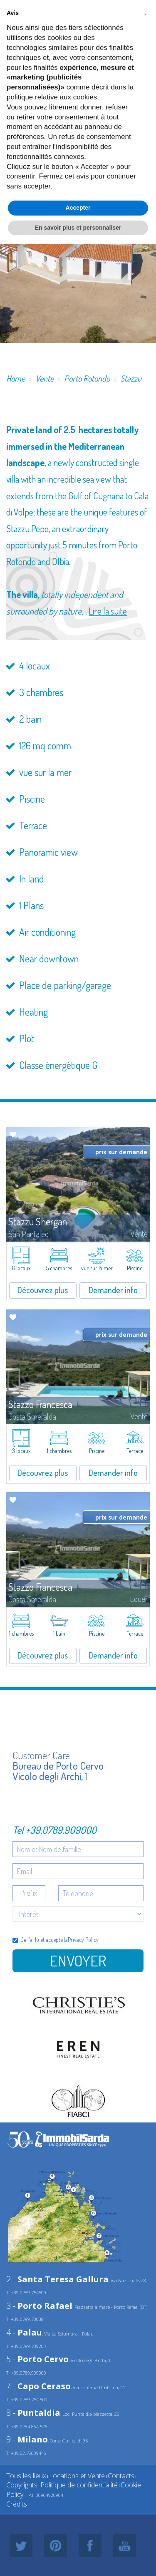 This screenshot has width=156, height=2576. I want to click on Tous les lieux, so click(26, 2475).